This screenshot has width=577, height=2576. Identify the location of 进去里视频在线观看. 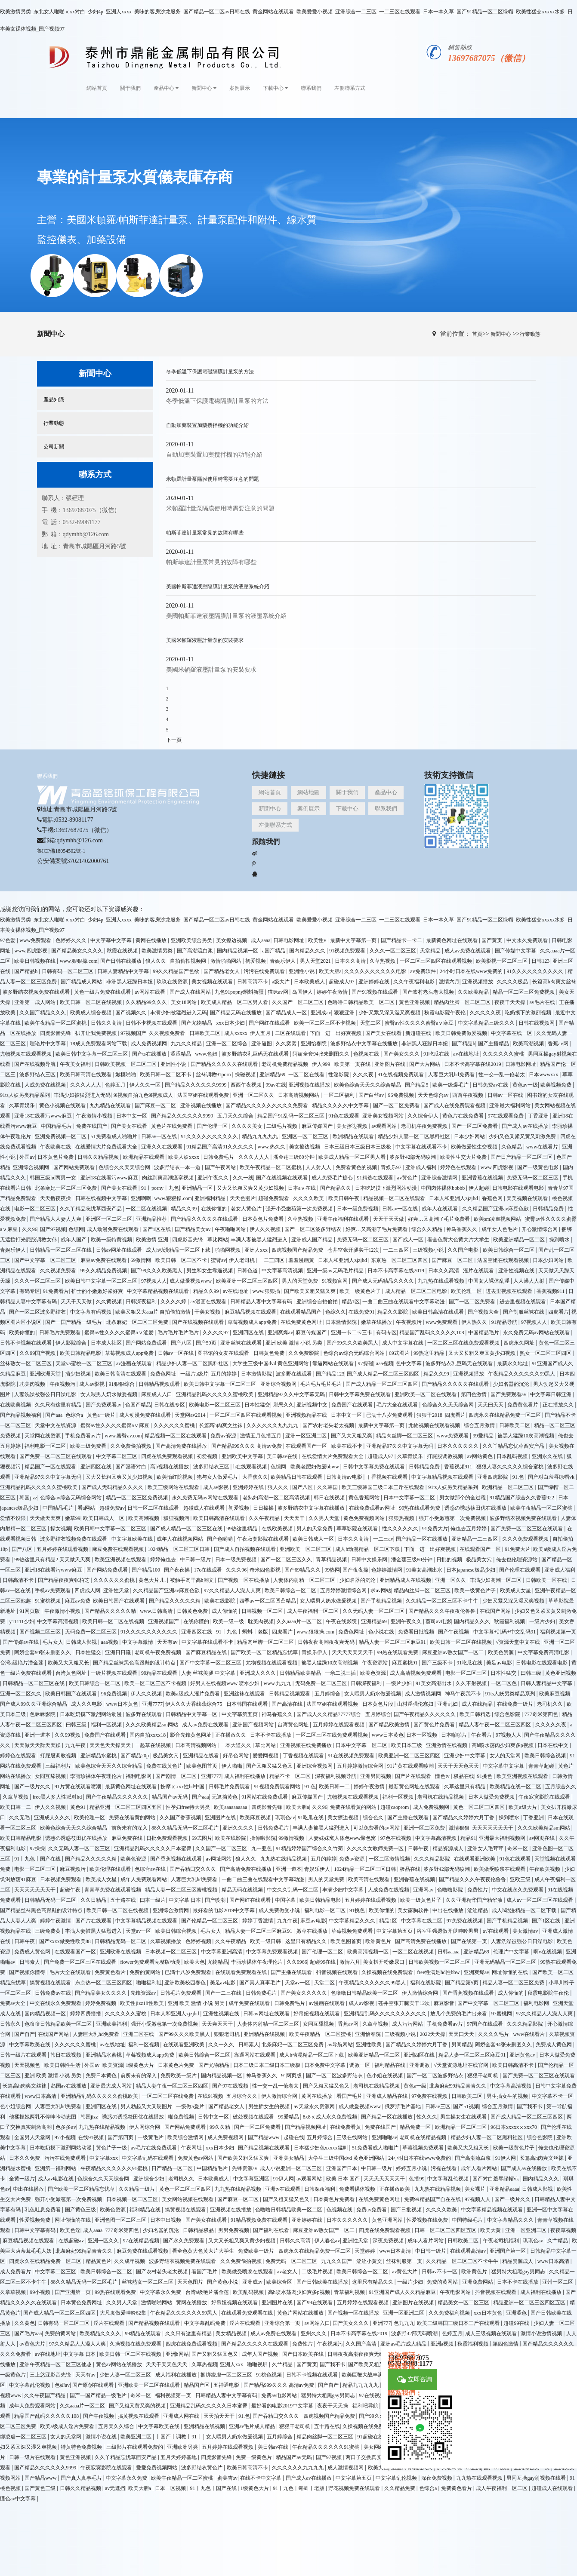
(510, 1291).